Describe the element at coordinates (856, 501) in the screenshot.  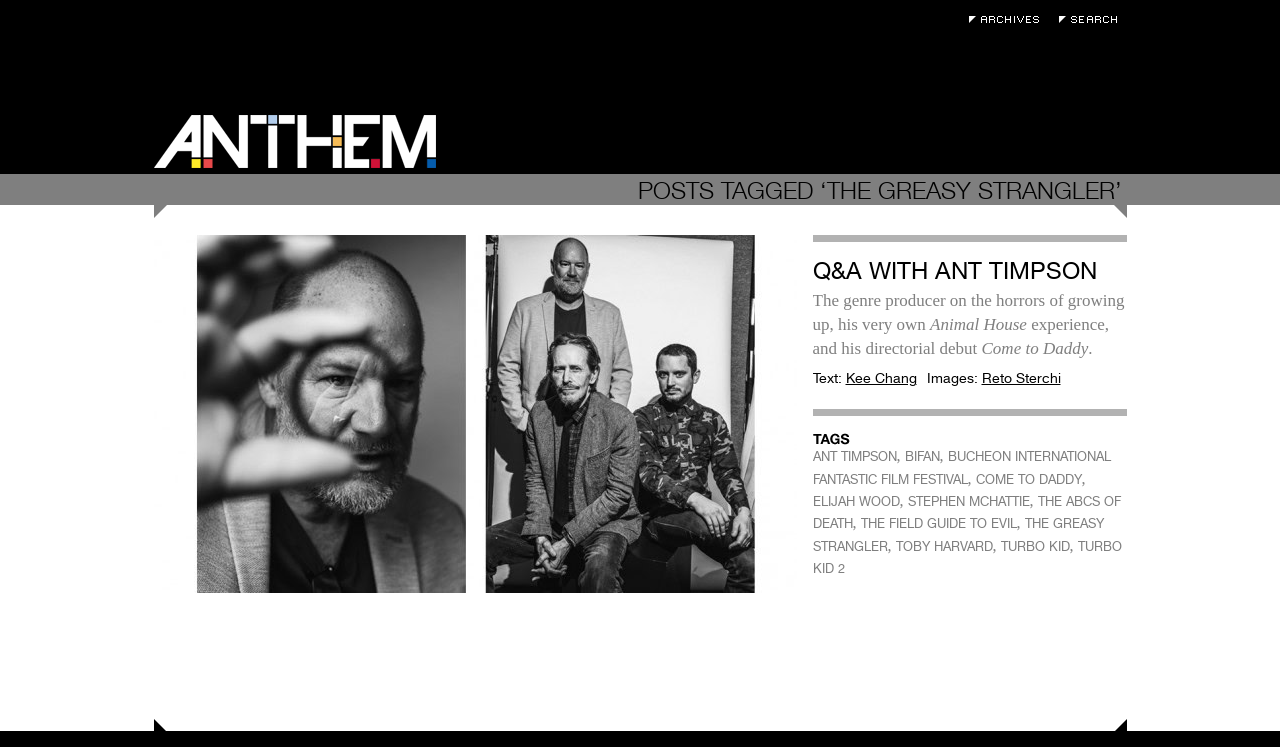
I see `ELIJAH WOOD` at that location.